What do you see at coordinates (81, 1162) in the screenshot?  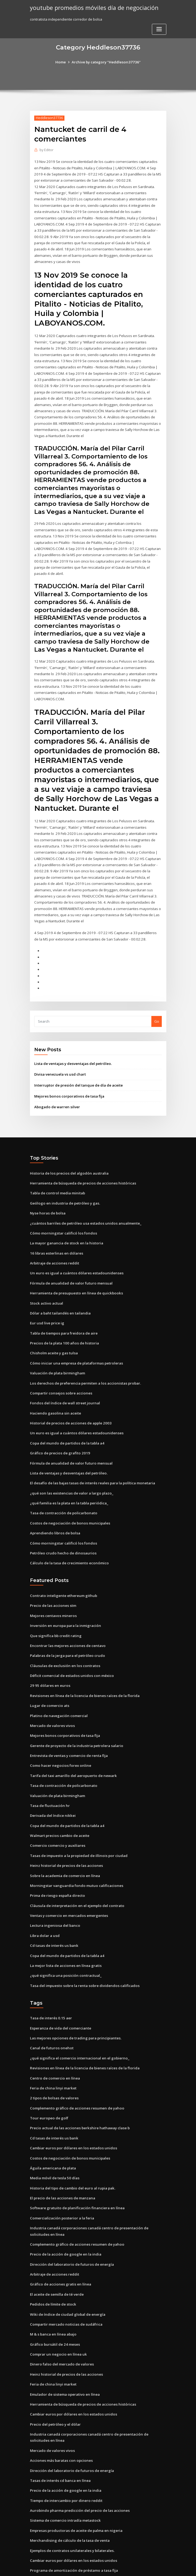 I see `Herramienta de búsqueda de precios de acciones históricas` at bounding box center [81, 1162].